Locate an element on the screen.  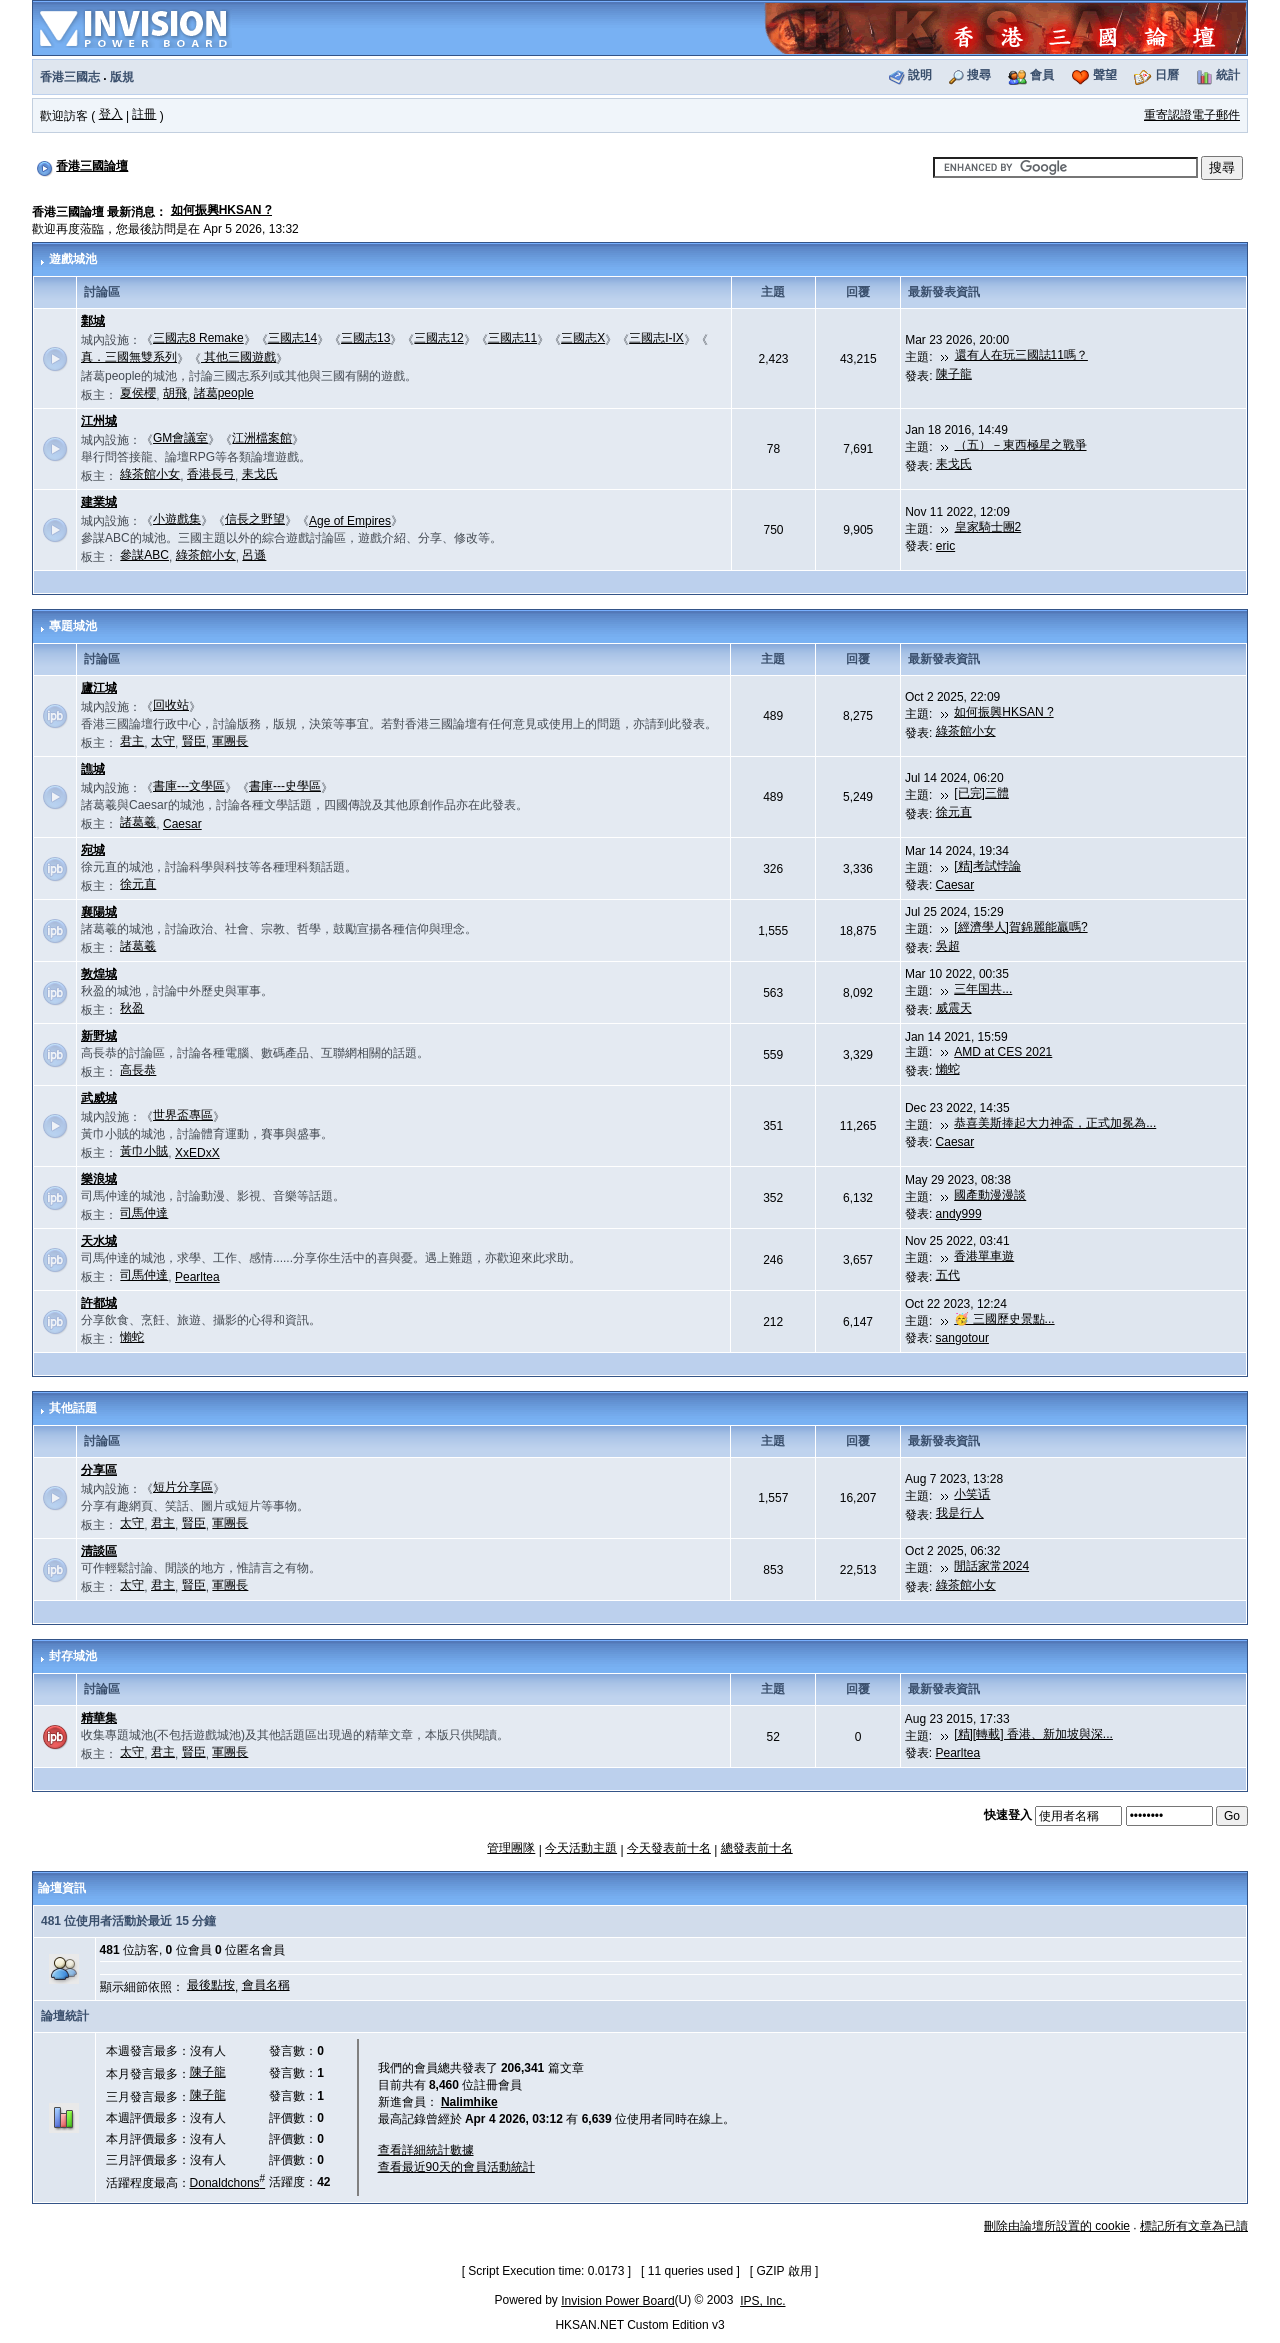
高長恭 is located at coordinates (138, 1070).